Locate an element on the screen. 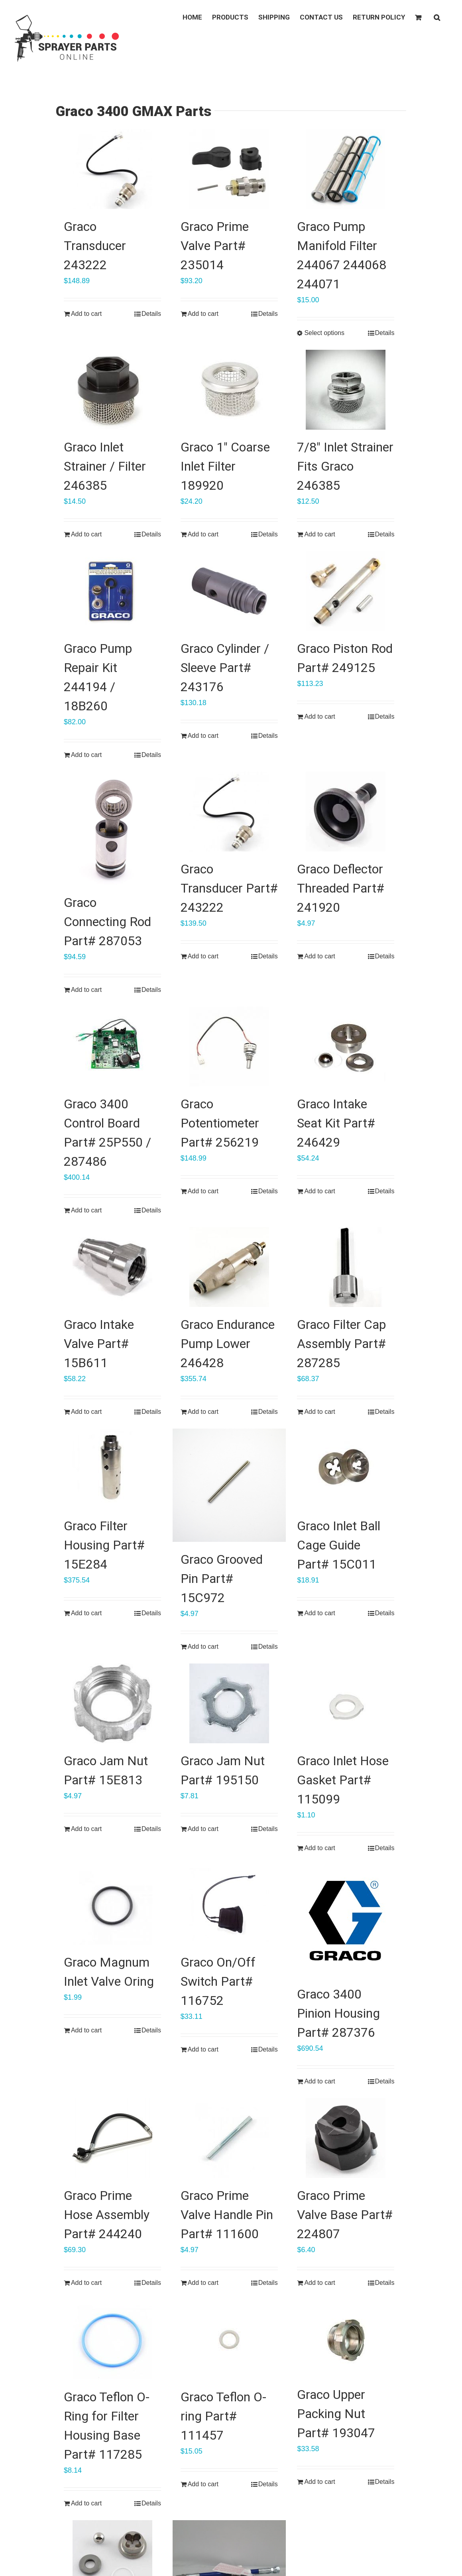 The height and width of the screenshot is (2576, 462). Add to cart [Add “Graco Endurance Pump Lower 246428” to your cart] is located at coordinates (203, 1411).